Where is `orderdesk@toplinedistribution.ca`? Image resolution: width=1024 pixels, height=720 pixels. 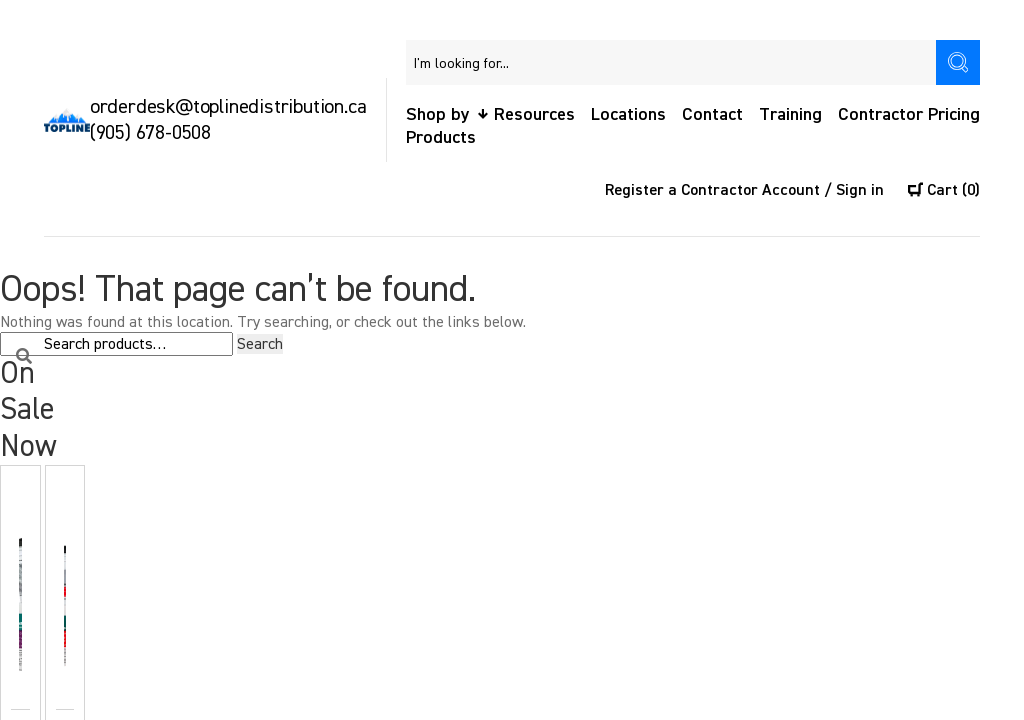
orderdesk@toplinedistribution.ca is located at coordinates (228, 106).